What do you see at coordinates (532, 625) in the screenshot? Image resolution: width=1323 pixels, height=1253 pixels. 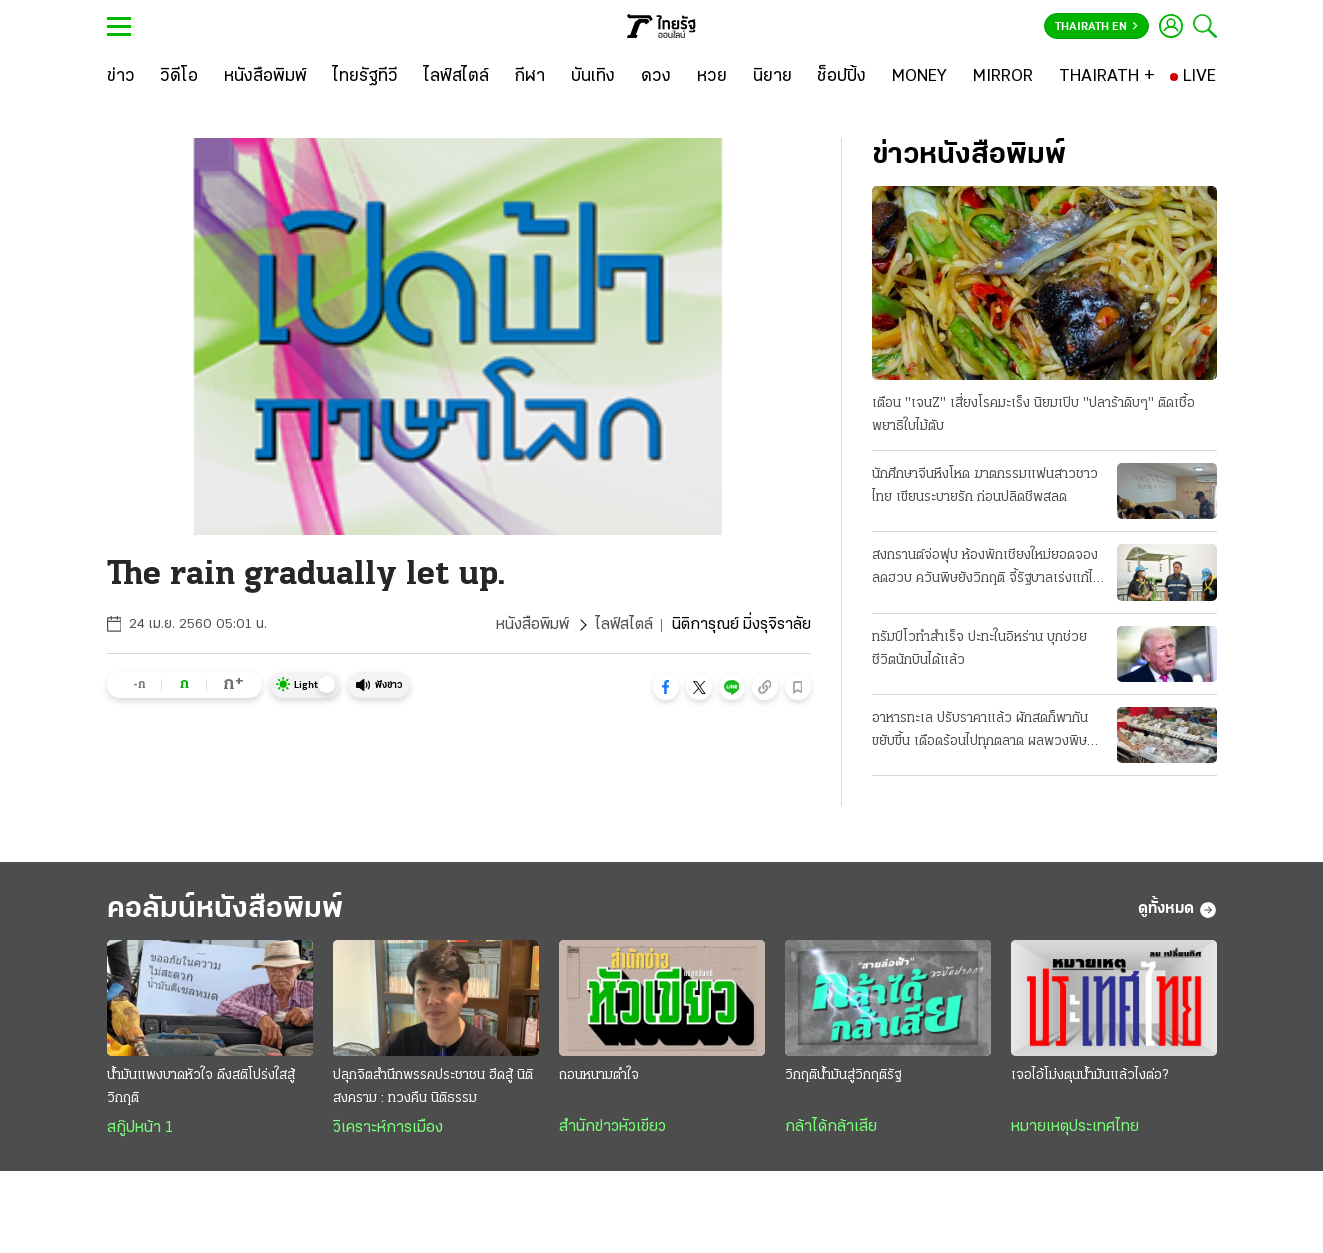 I see `หนังสือพิมพ์` at bounding box center [532, 625].